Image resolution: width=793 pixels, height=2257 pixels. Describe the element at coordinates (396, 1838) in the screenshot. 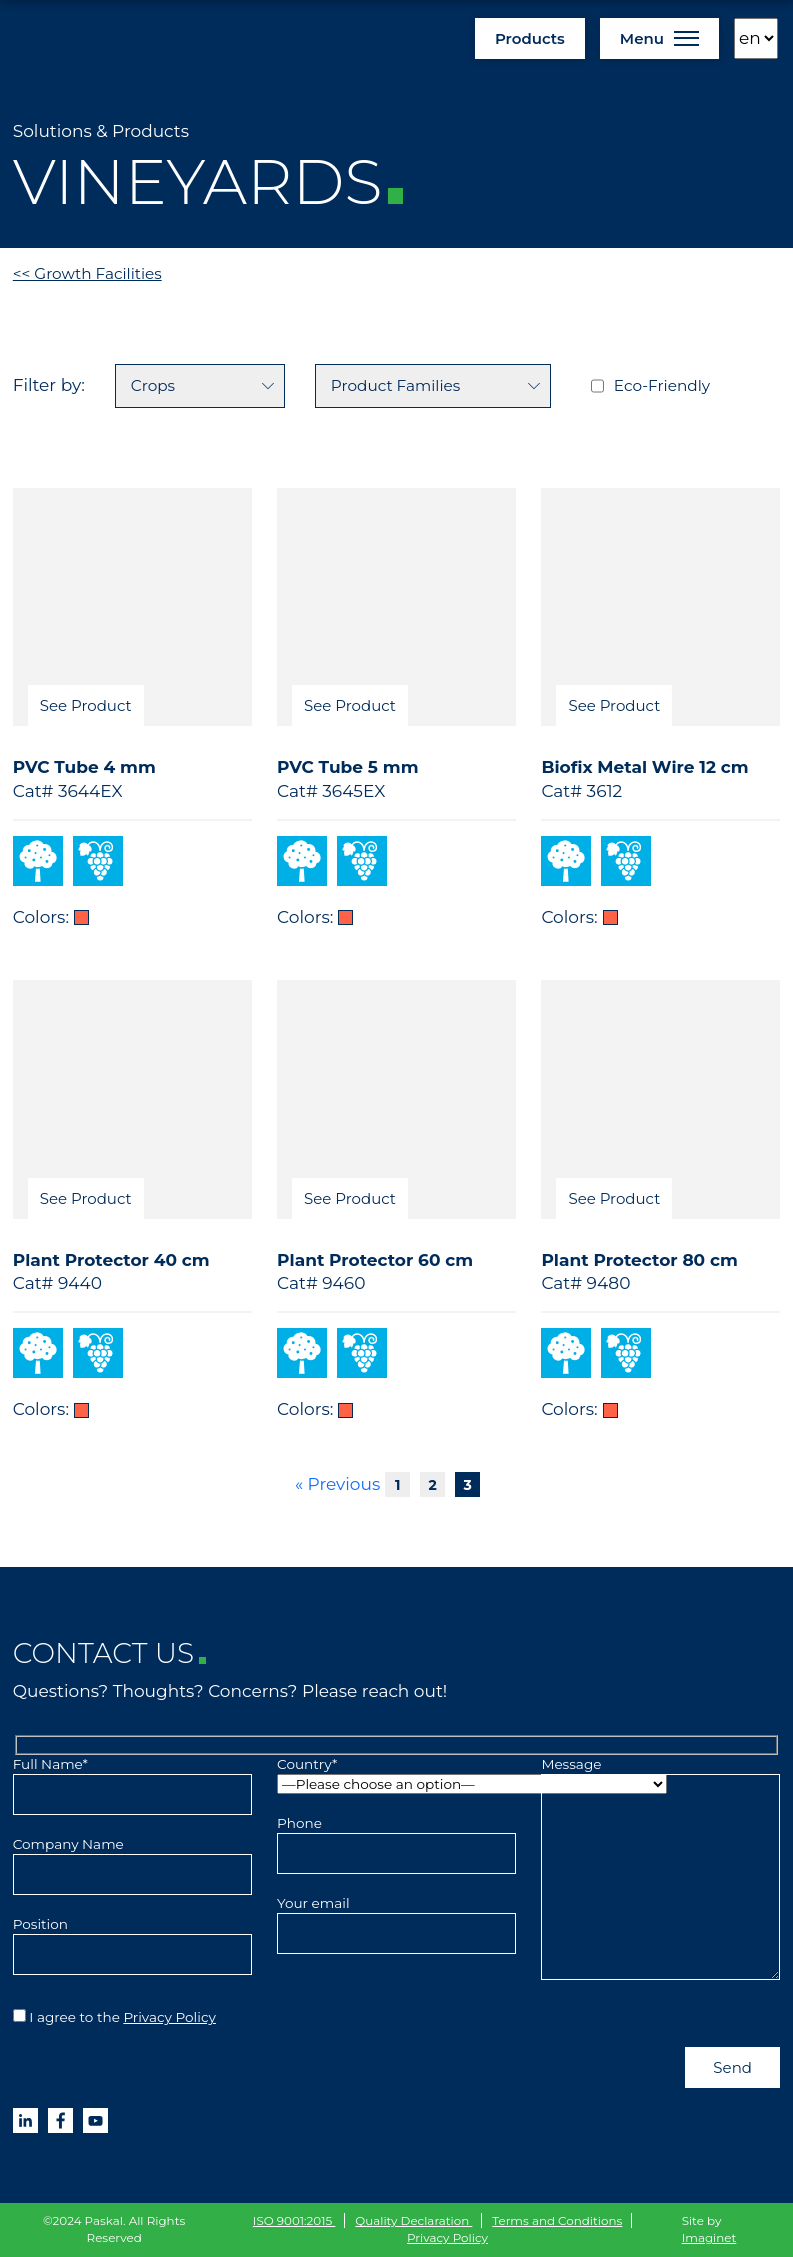

I see `Phone` at that location.